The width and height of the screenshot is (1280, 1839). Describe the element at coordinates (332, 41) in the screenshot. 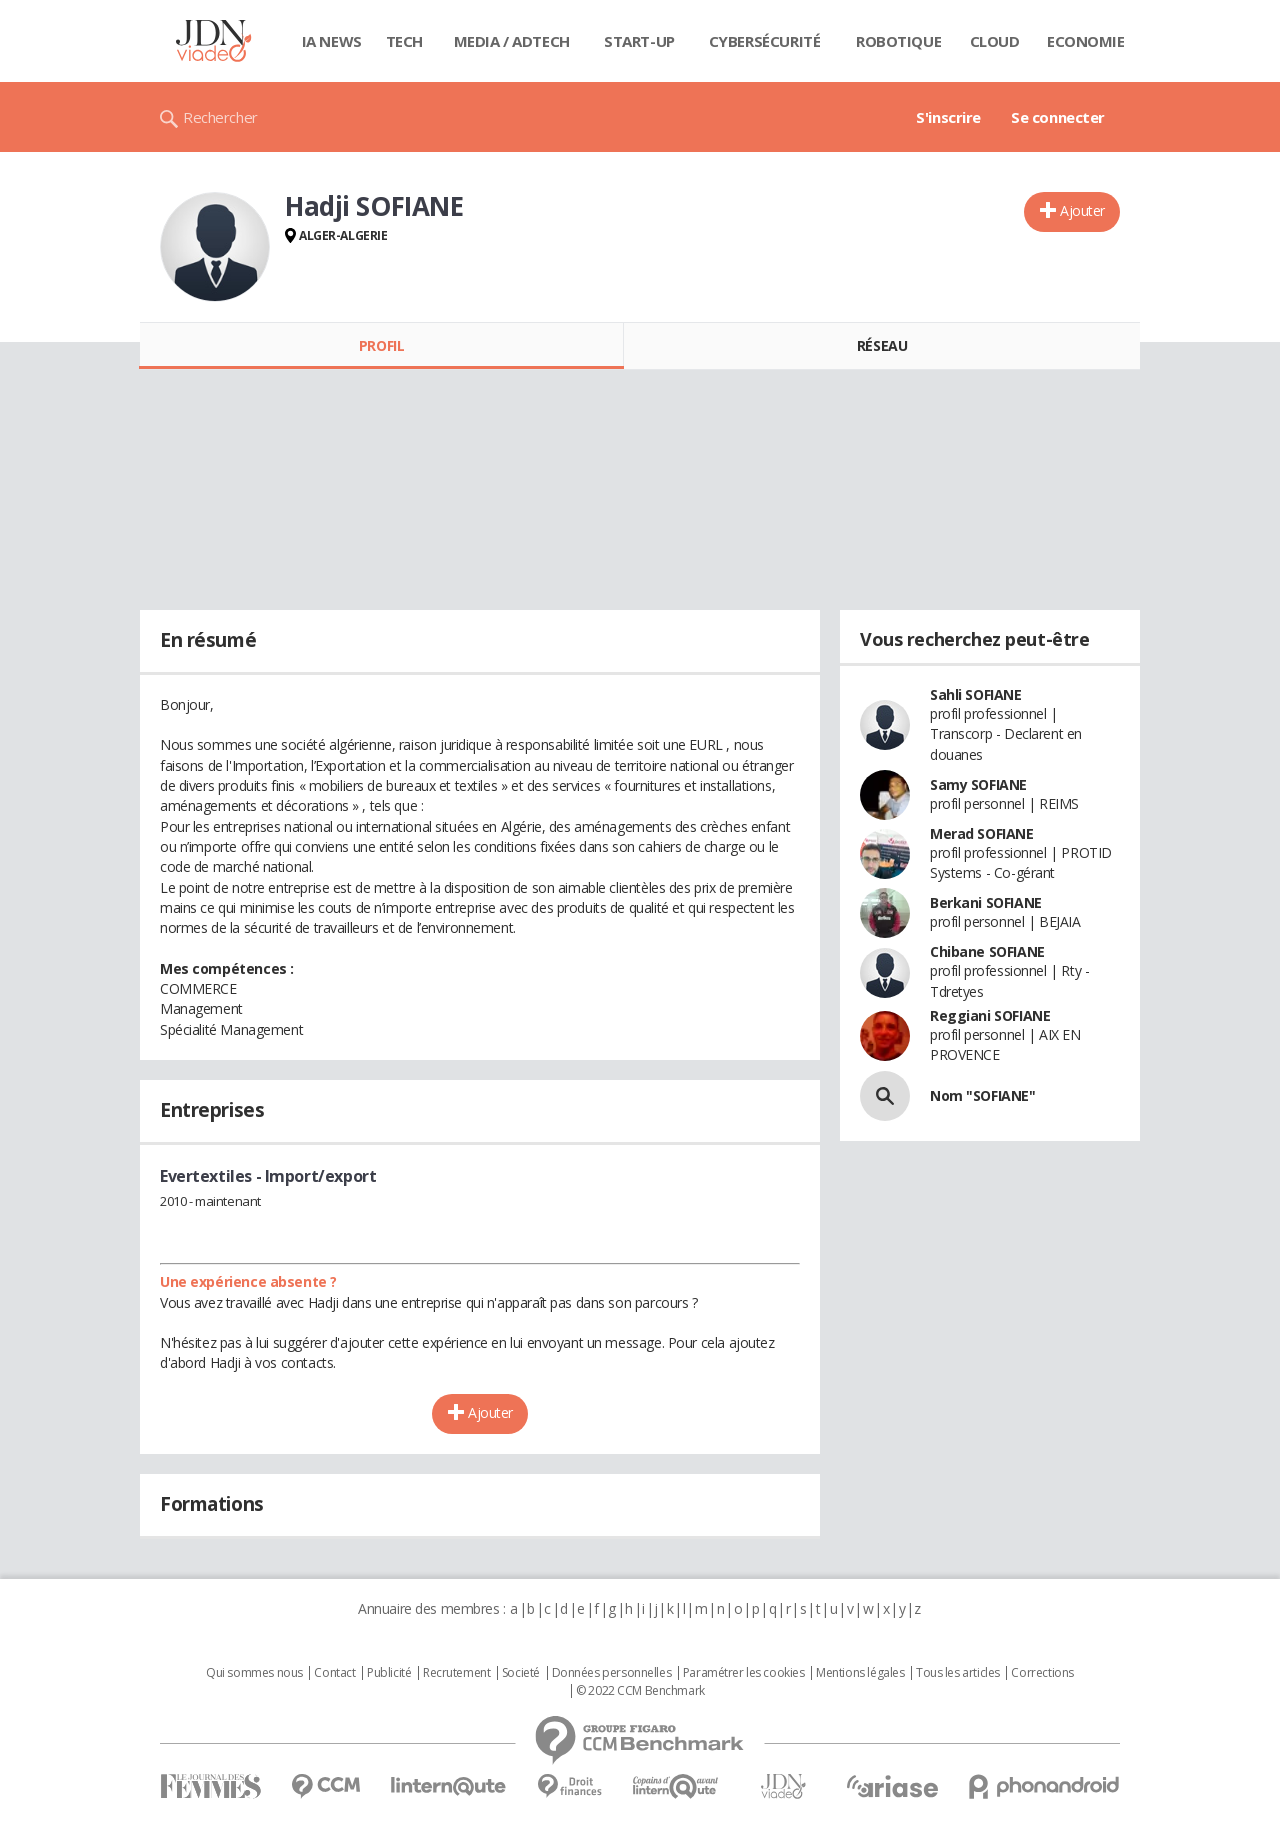

I see `IA News` at that location.